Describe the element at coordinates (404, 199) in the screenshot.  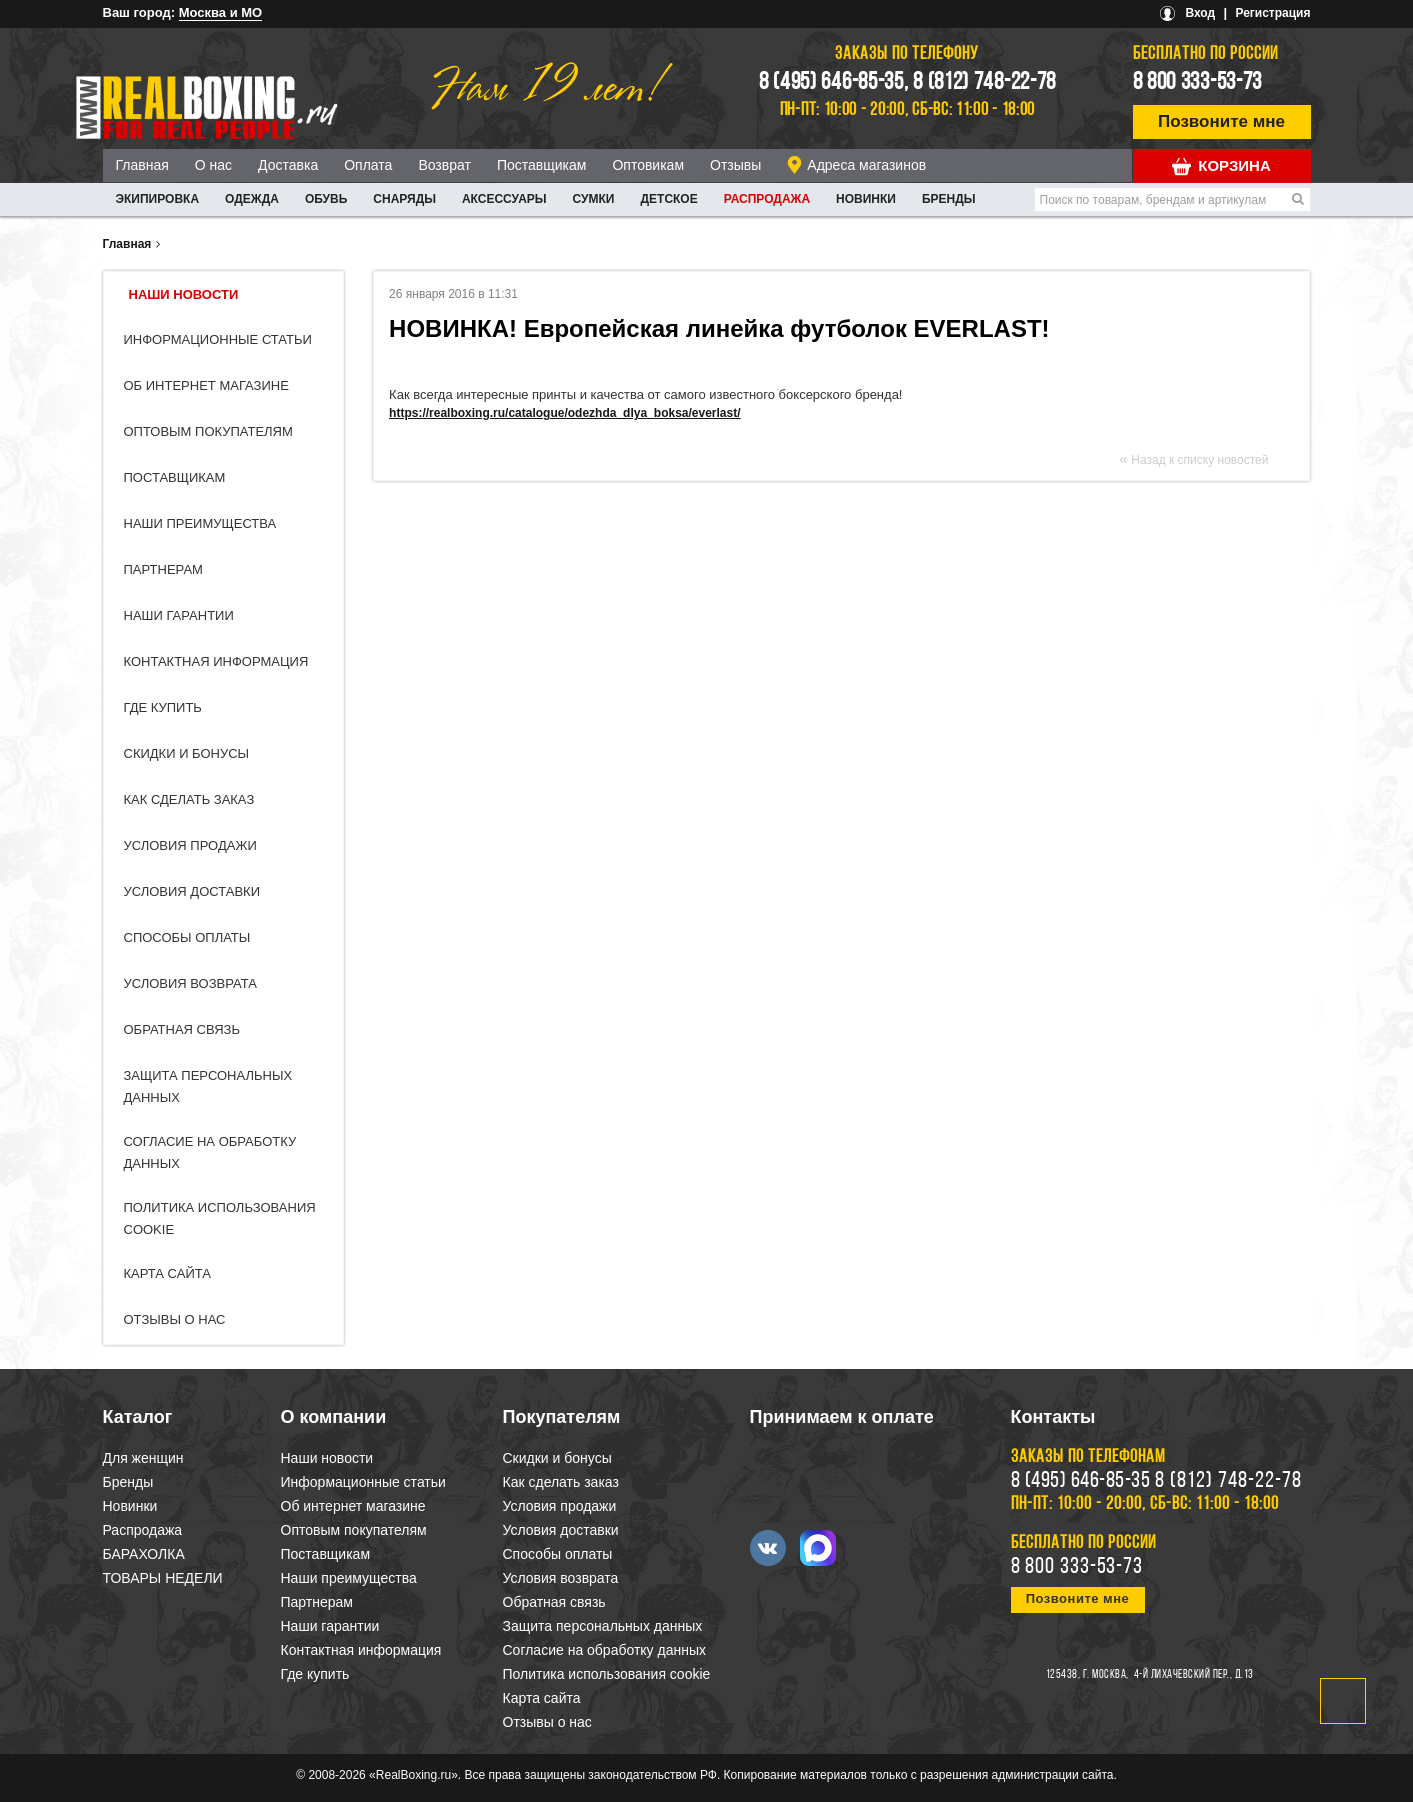
I see `СНАРЯДЫ` at that location.